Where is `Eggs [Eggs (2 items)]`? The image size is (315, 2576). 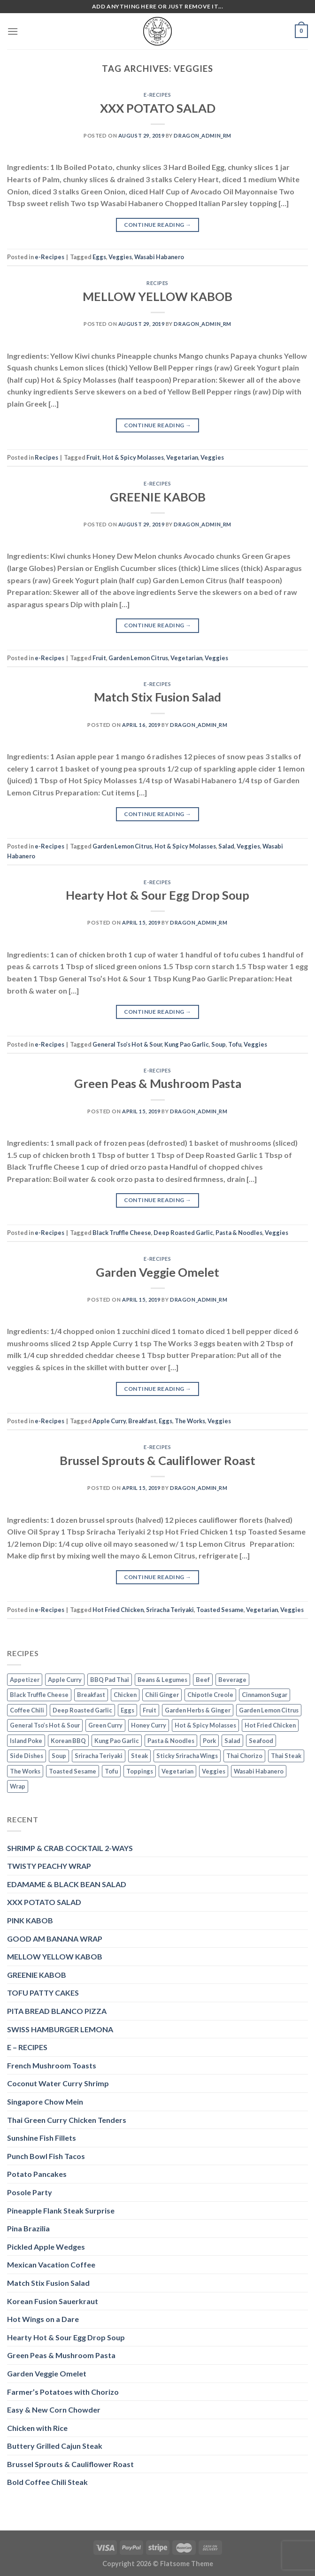 Eggs [Eggs (2 items)] is located at coordinates (127, 1710).